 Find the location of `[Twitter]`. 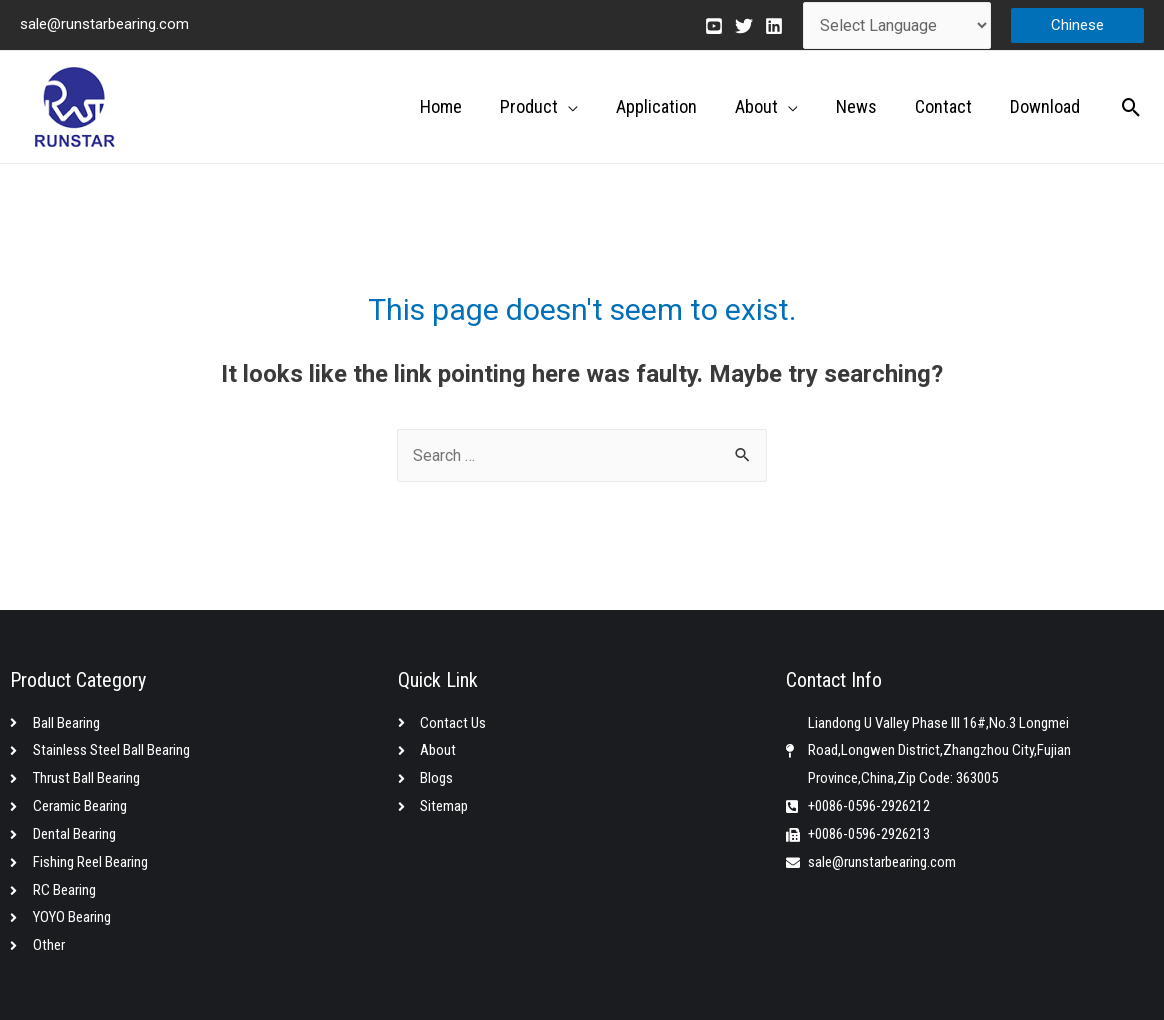

[Twitter] is located at coordinates (744, 26).